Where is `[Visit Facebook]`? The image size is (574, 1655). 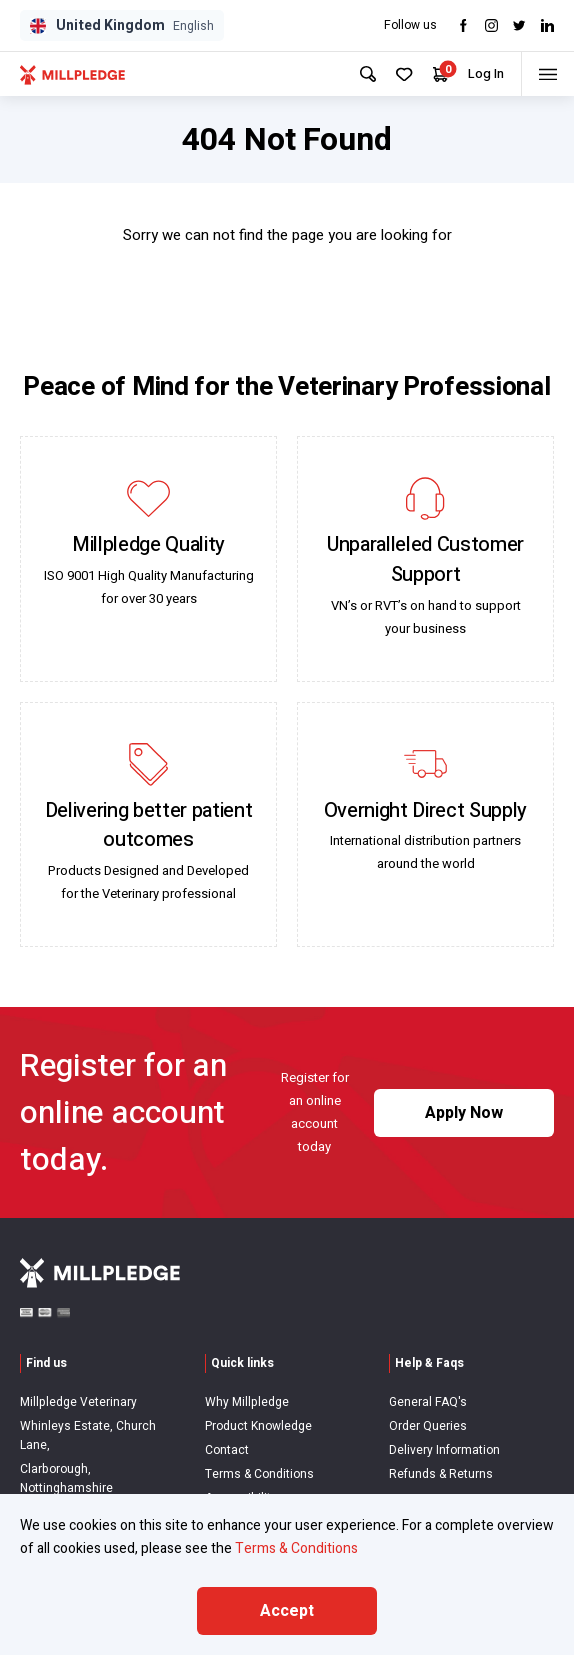
[Visit Facebook] is located at coordinates (463, 25).